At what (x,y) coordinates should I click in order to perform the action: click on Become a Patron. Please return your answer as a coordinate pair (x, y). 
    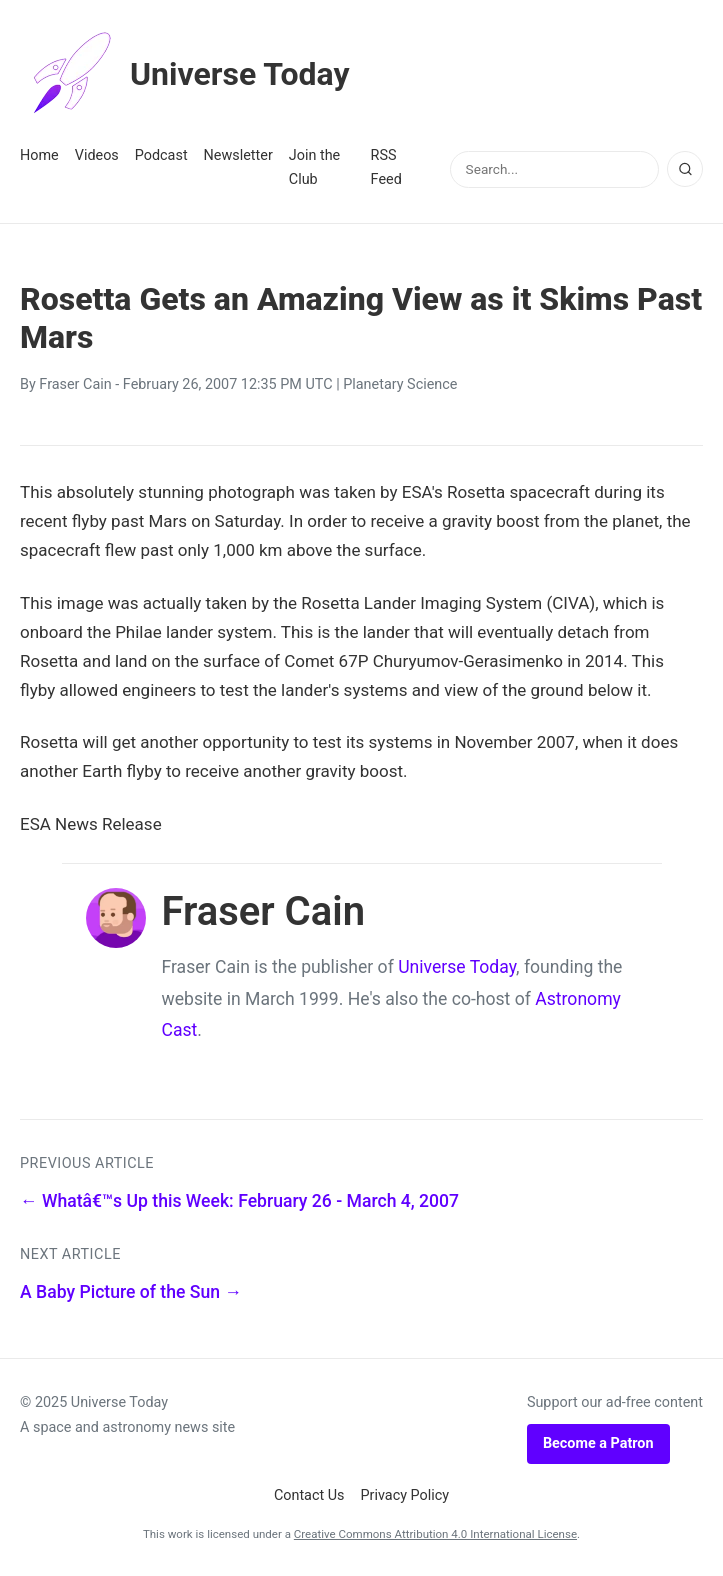
    Looking at the image, I should click on (598, 1443).